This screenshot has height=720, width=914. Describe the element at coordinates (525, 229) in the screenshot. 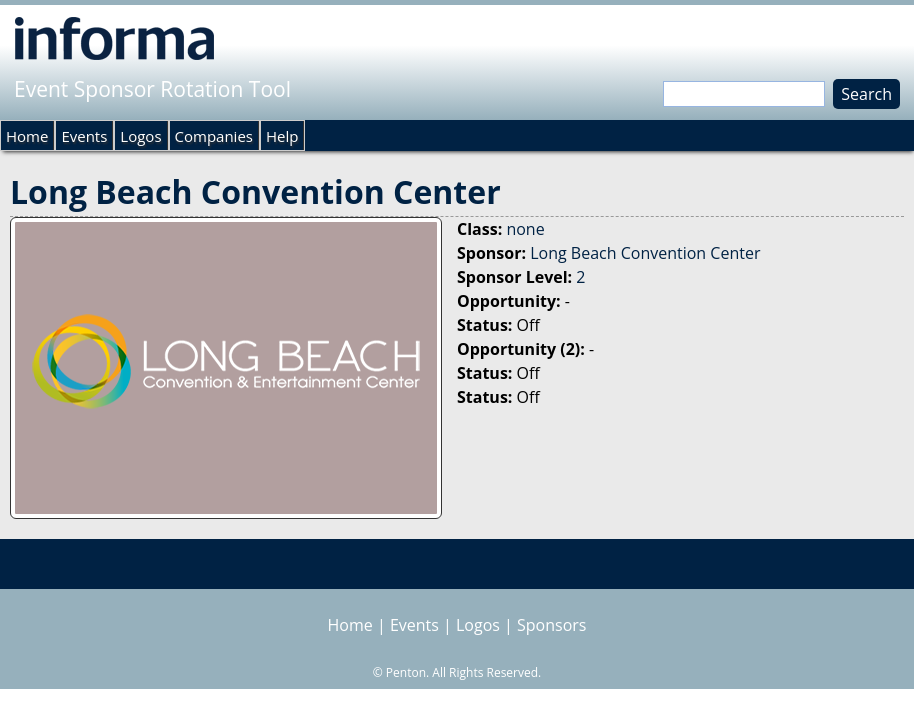

I see `none` at that location.